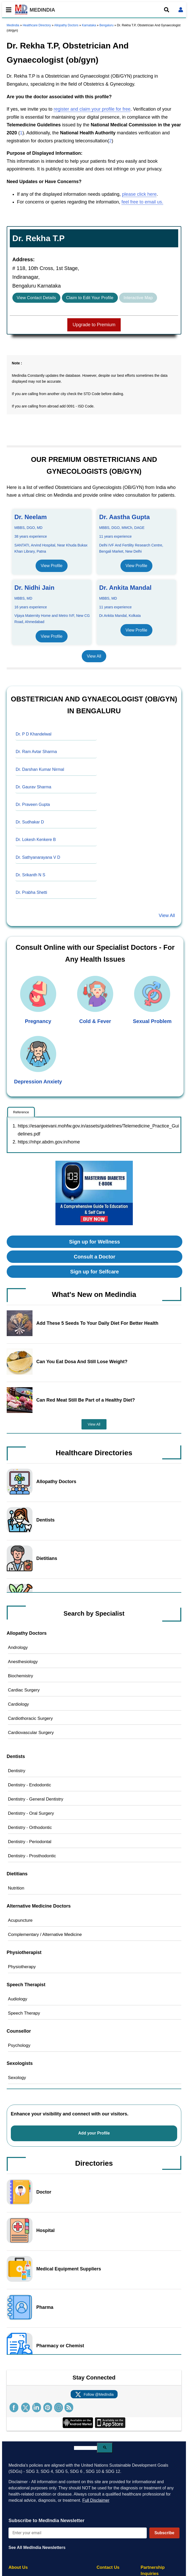  Describe the element at coordinates (36, 839) in the screenshot. I see `Dr. Lokesh Kenkere B` at that location.